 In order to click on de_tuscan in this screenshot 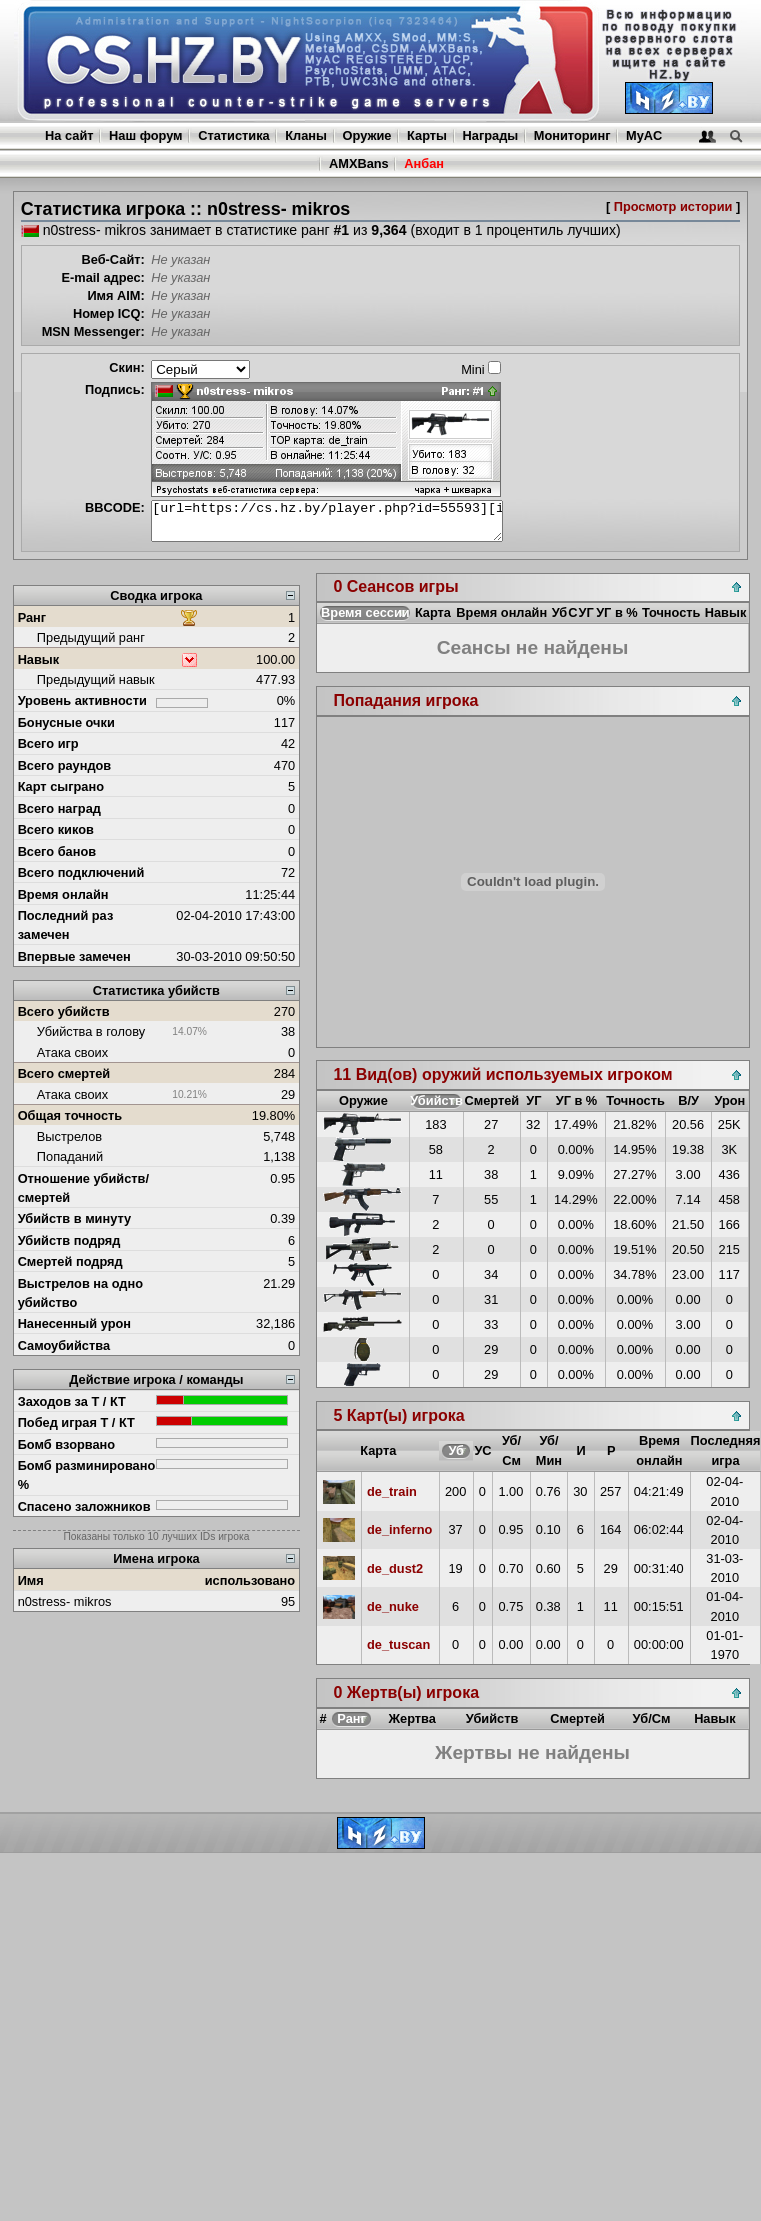, I will do `click(398, 1644)`.